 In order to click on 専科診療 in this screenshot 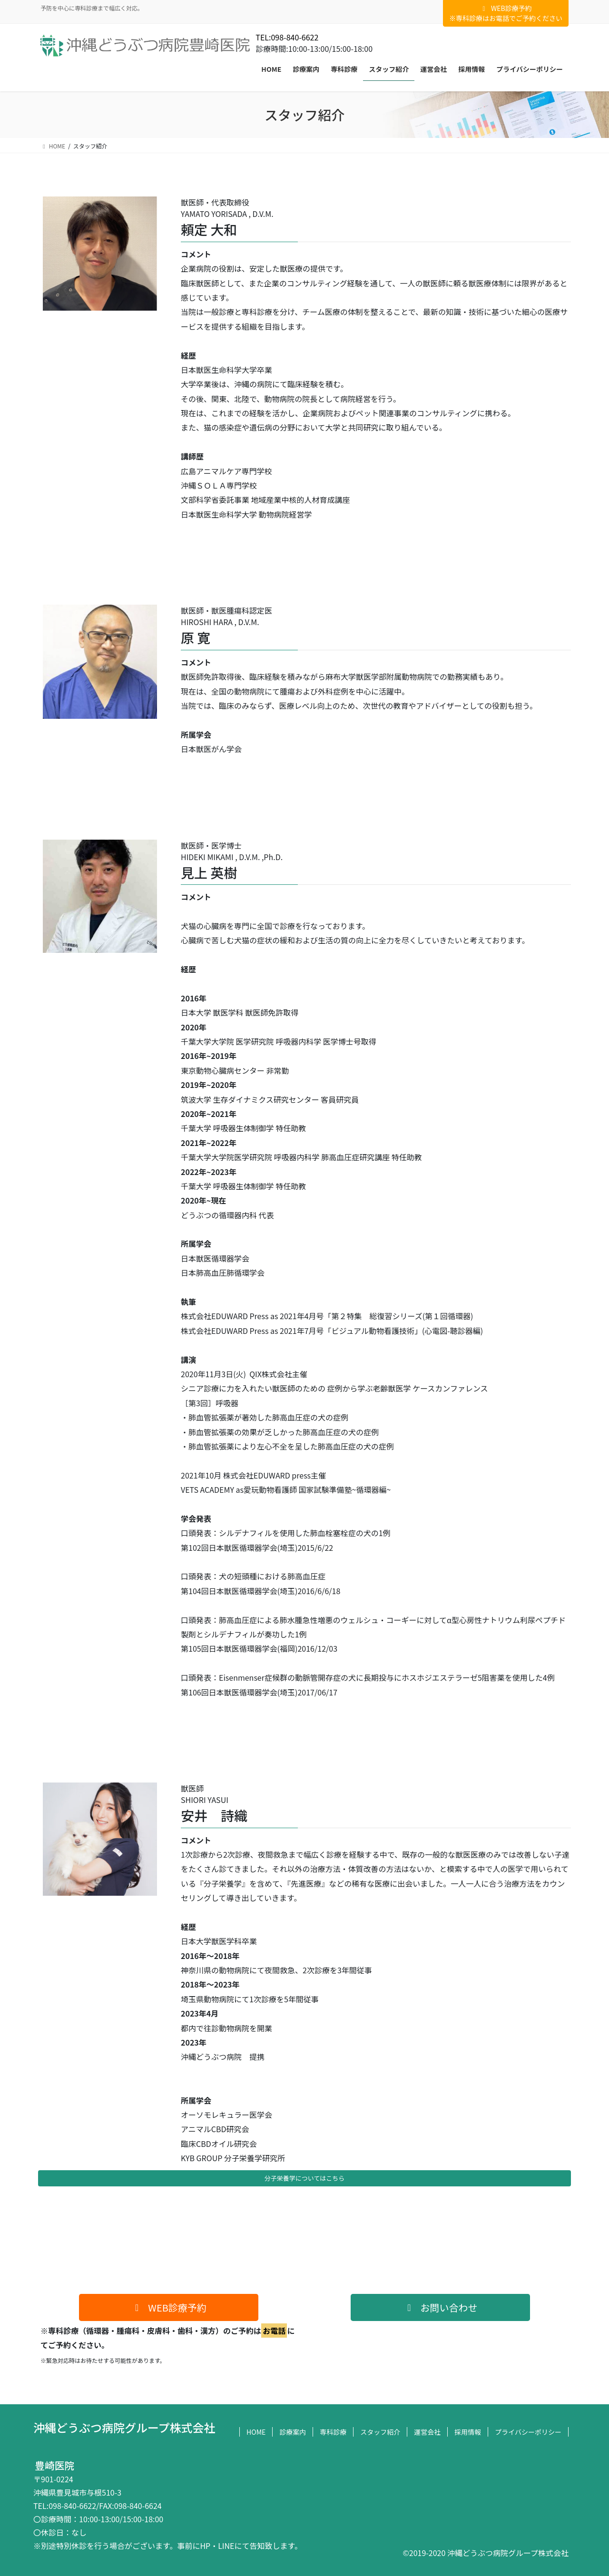, I will do `click(333, 2432)`.